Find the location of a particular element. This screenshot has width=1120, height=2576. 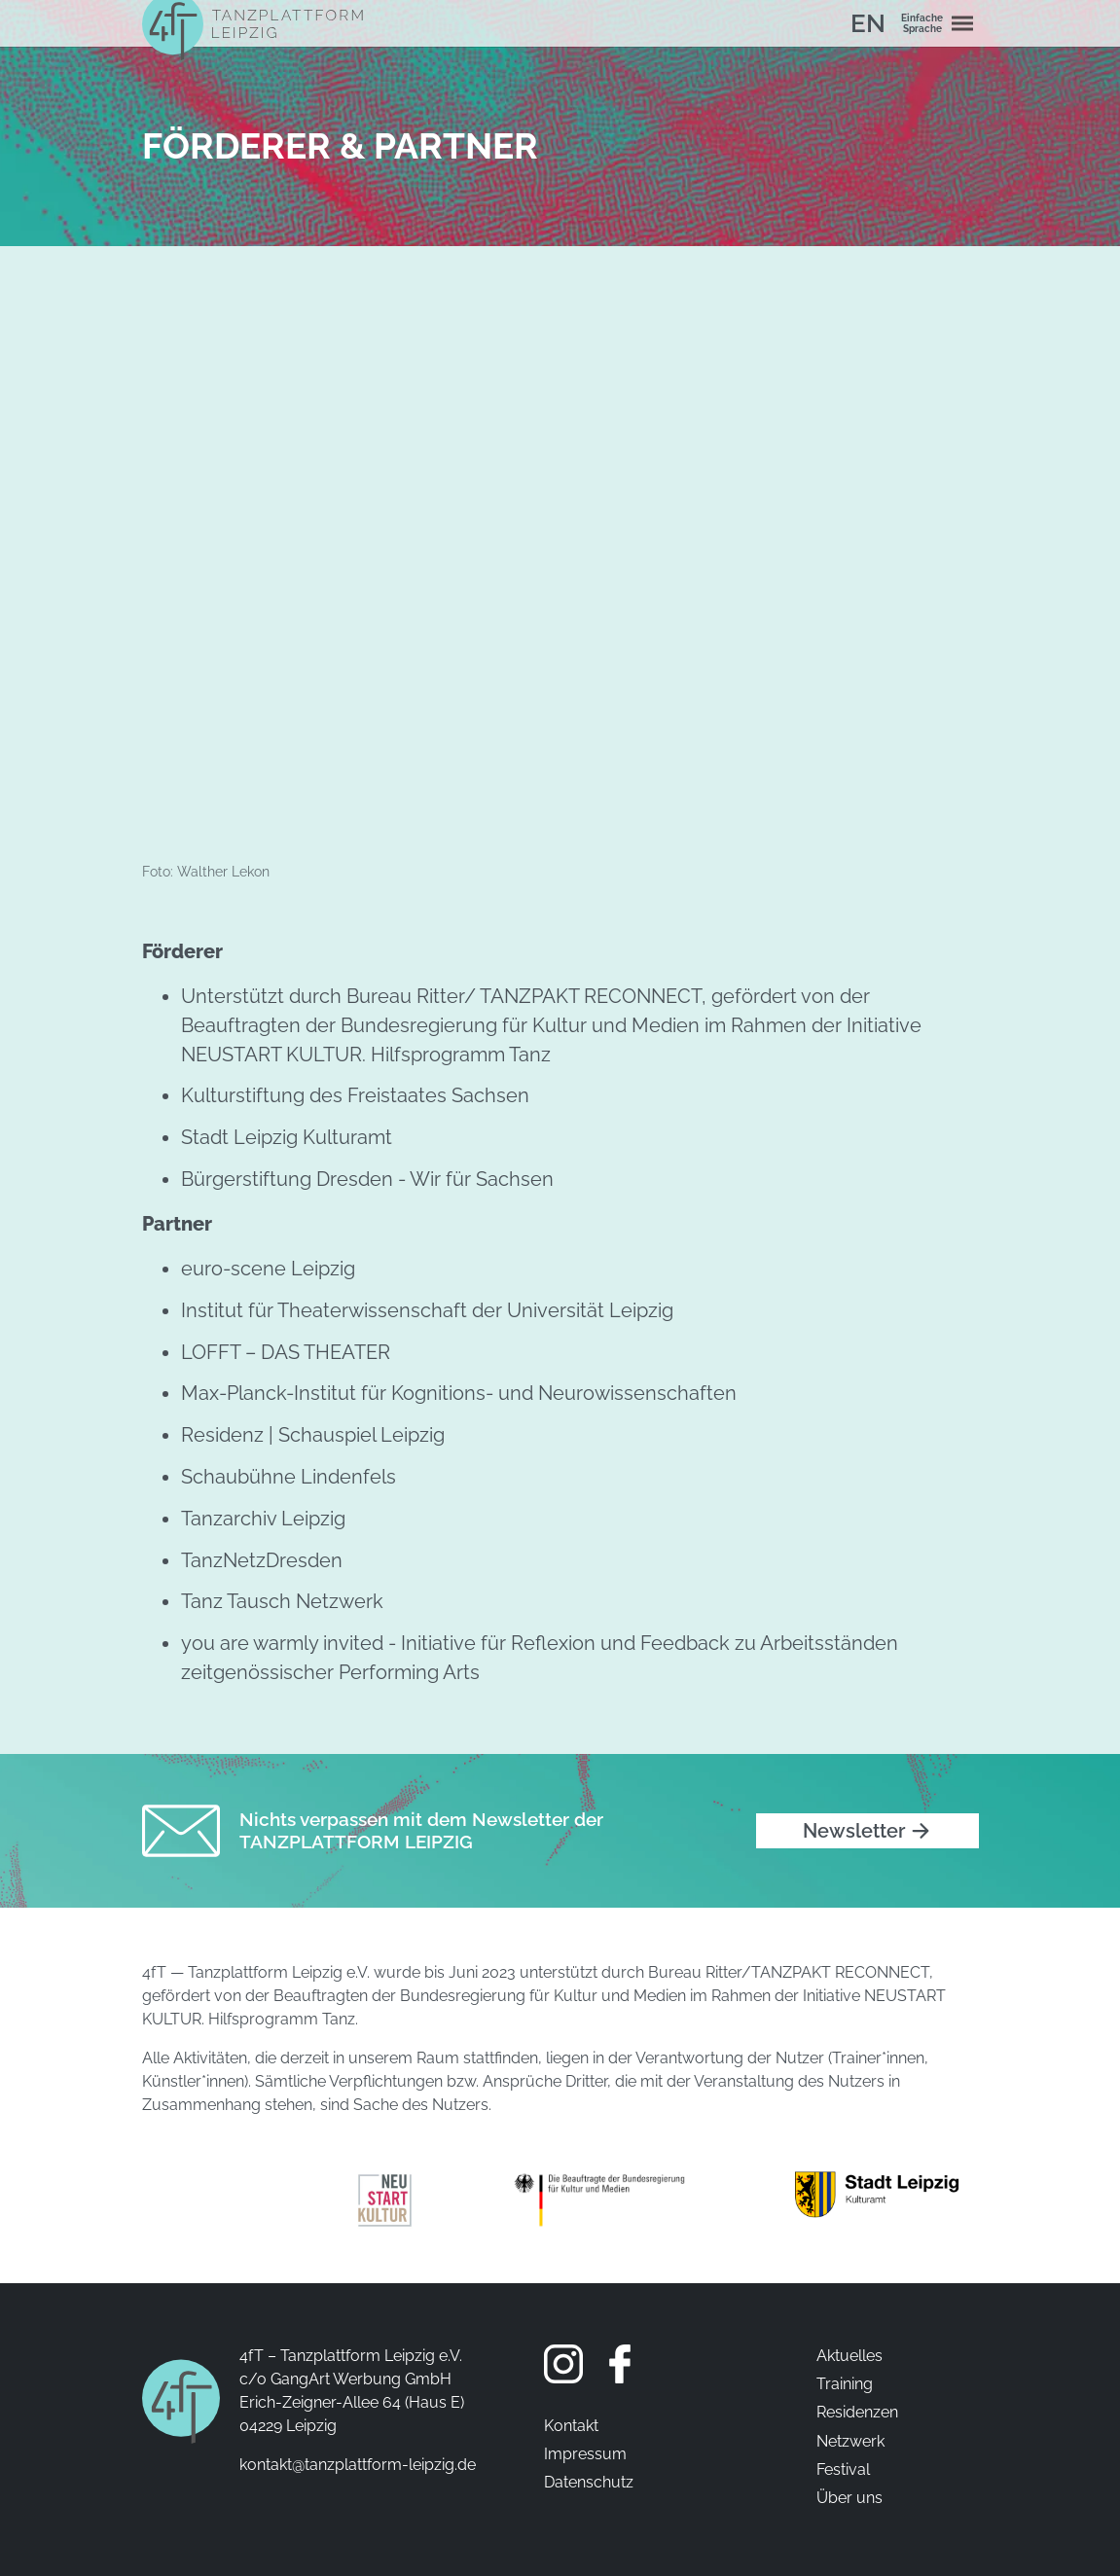

EN is located at coordinates (867, 23).